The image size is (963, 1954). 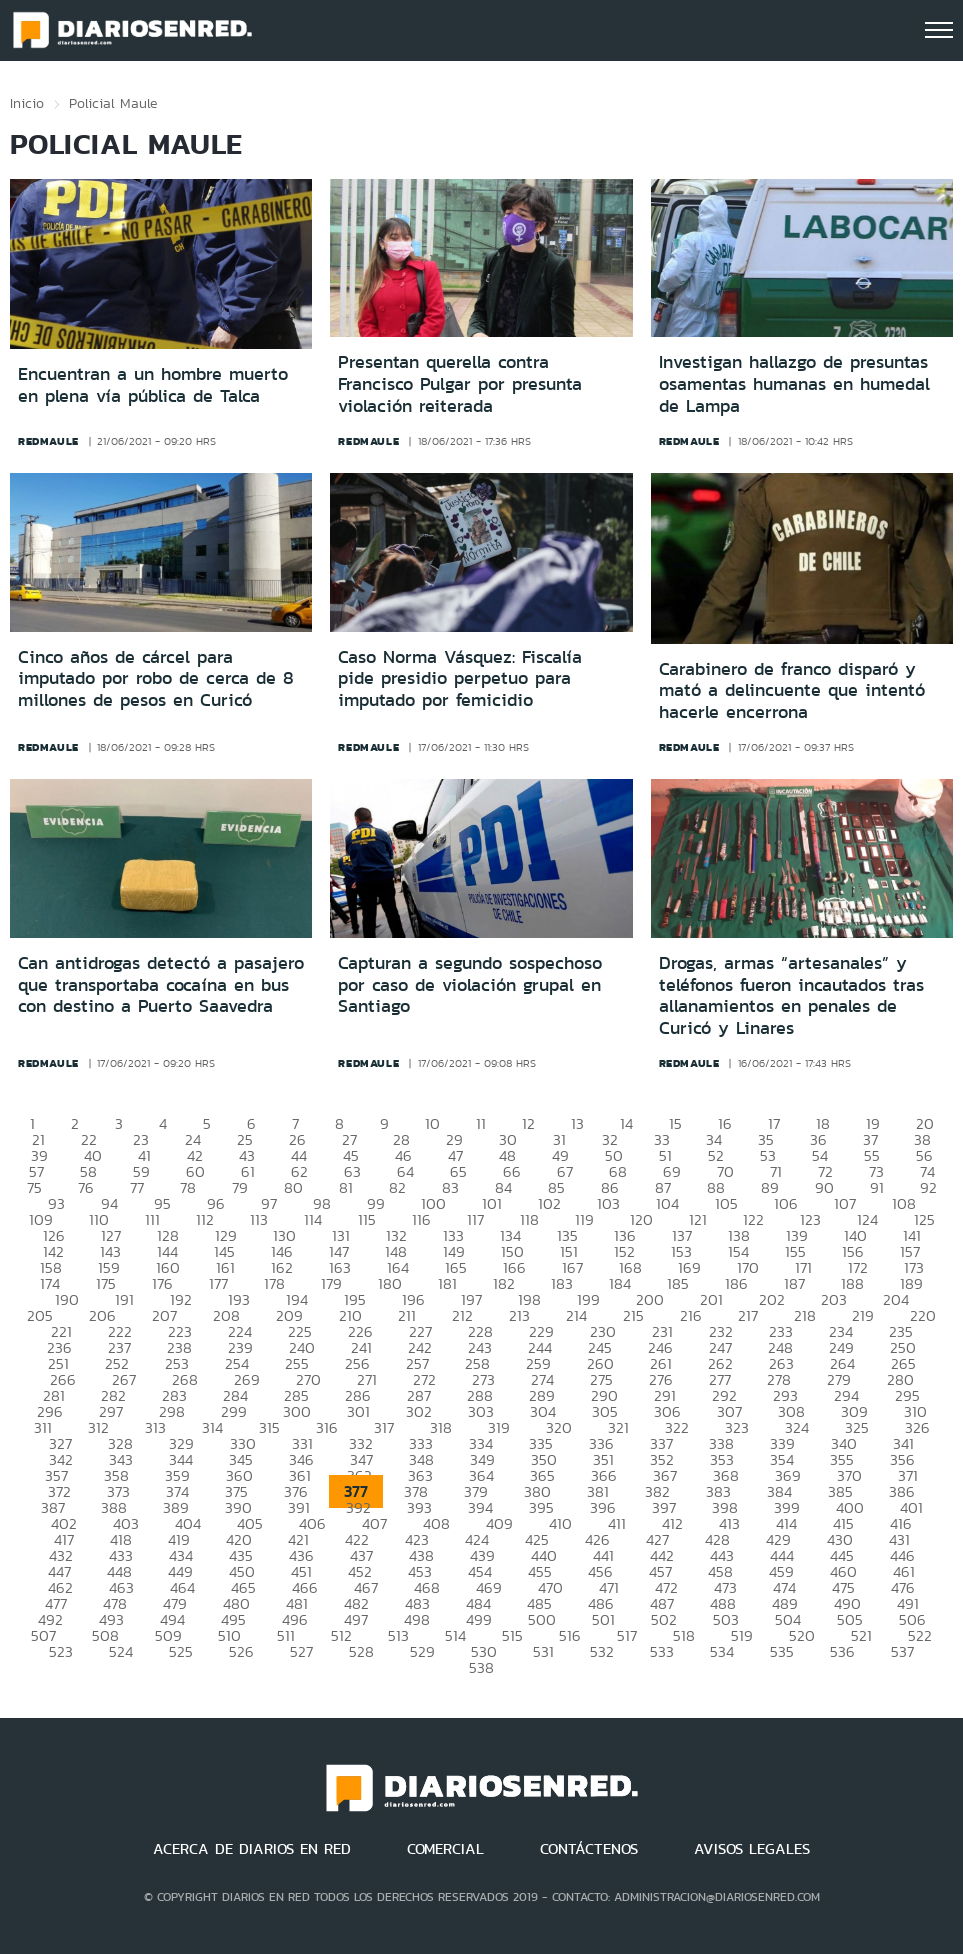 I want to click on 534, so click(x=722, y=1651).